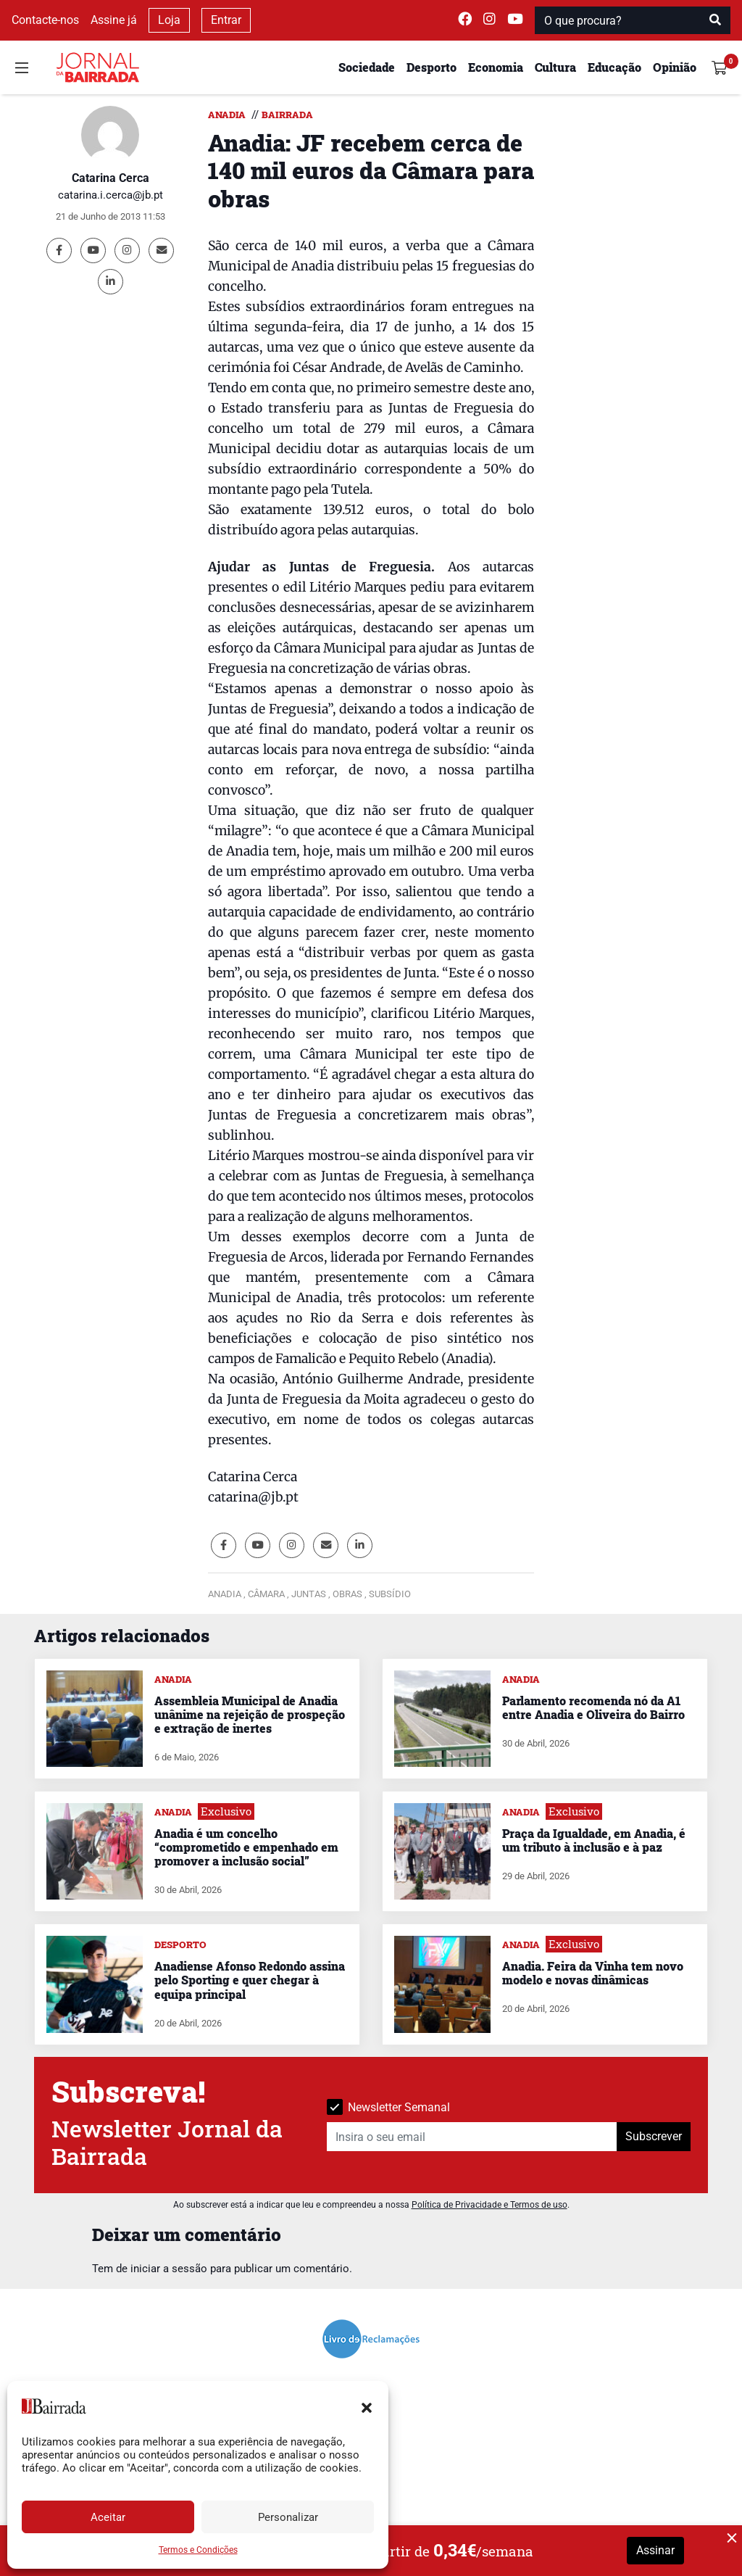 The height and width of the screenshot is (2576, 742). Describe the element at coordinates (593, 1707) in the screenshot. I see `Parlamento recomenda nó da A1 entre Anadia e Oliveira do Bairro` at that location.